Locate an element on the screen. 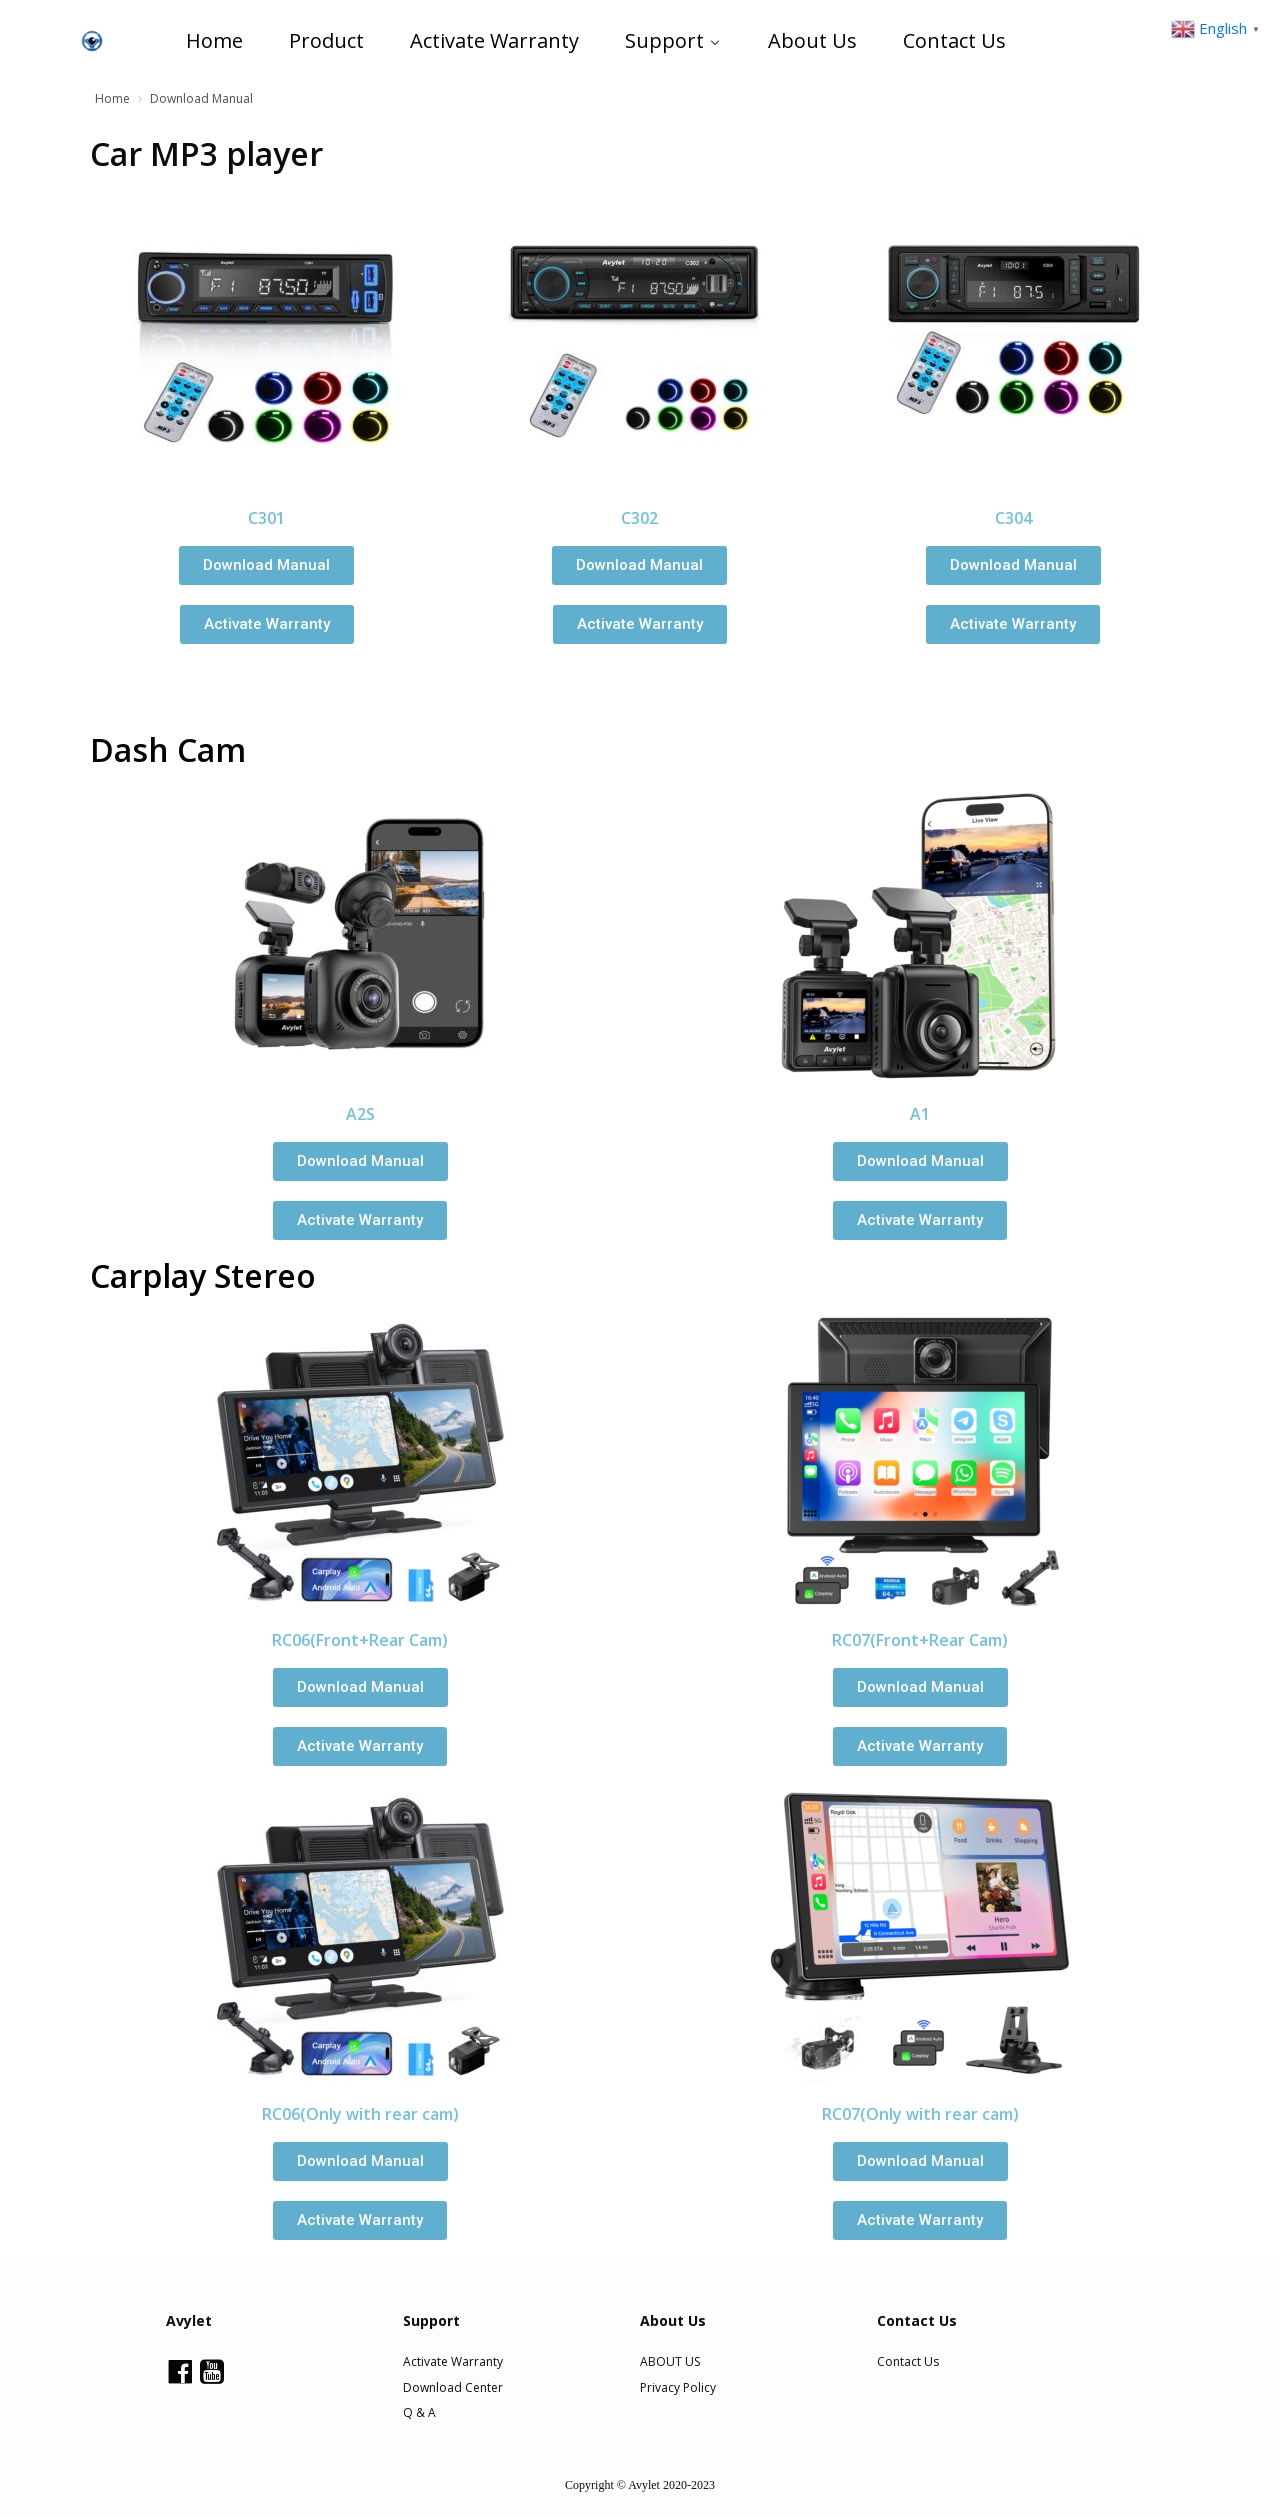 The height and width of the screenshot is (2518, 1280). Privacy Policy is located at coordinates (678, 2388).